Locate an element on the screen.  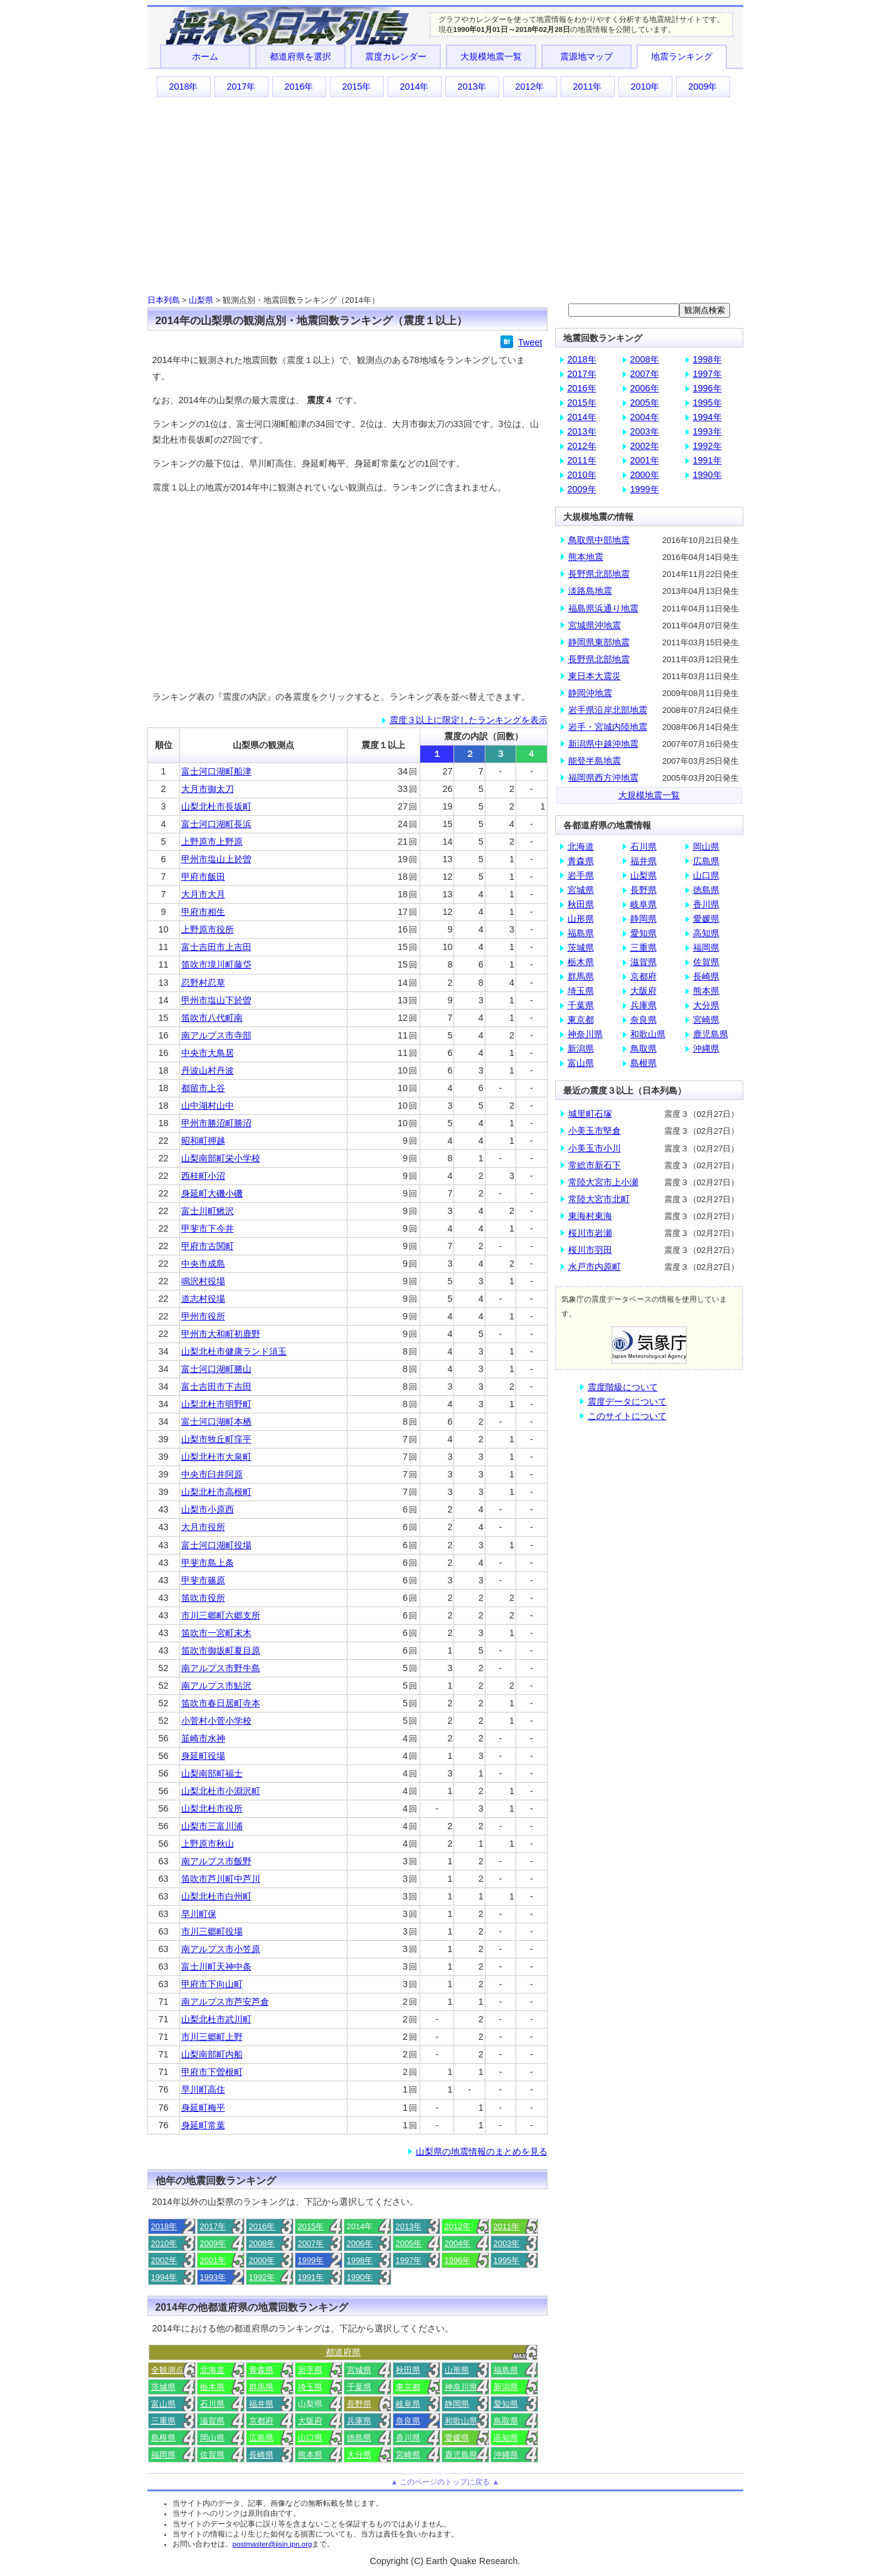
2002年 is located at coordinates (164, 2260).